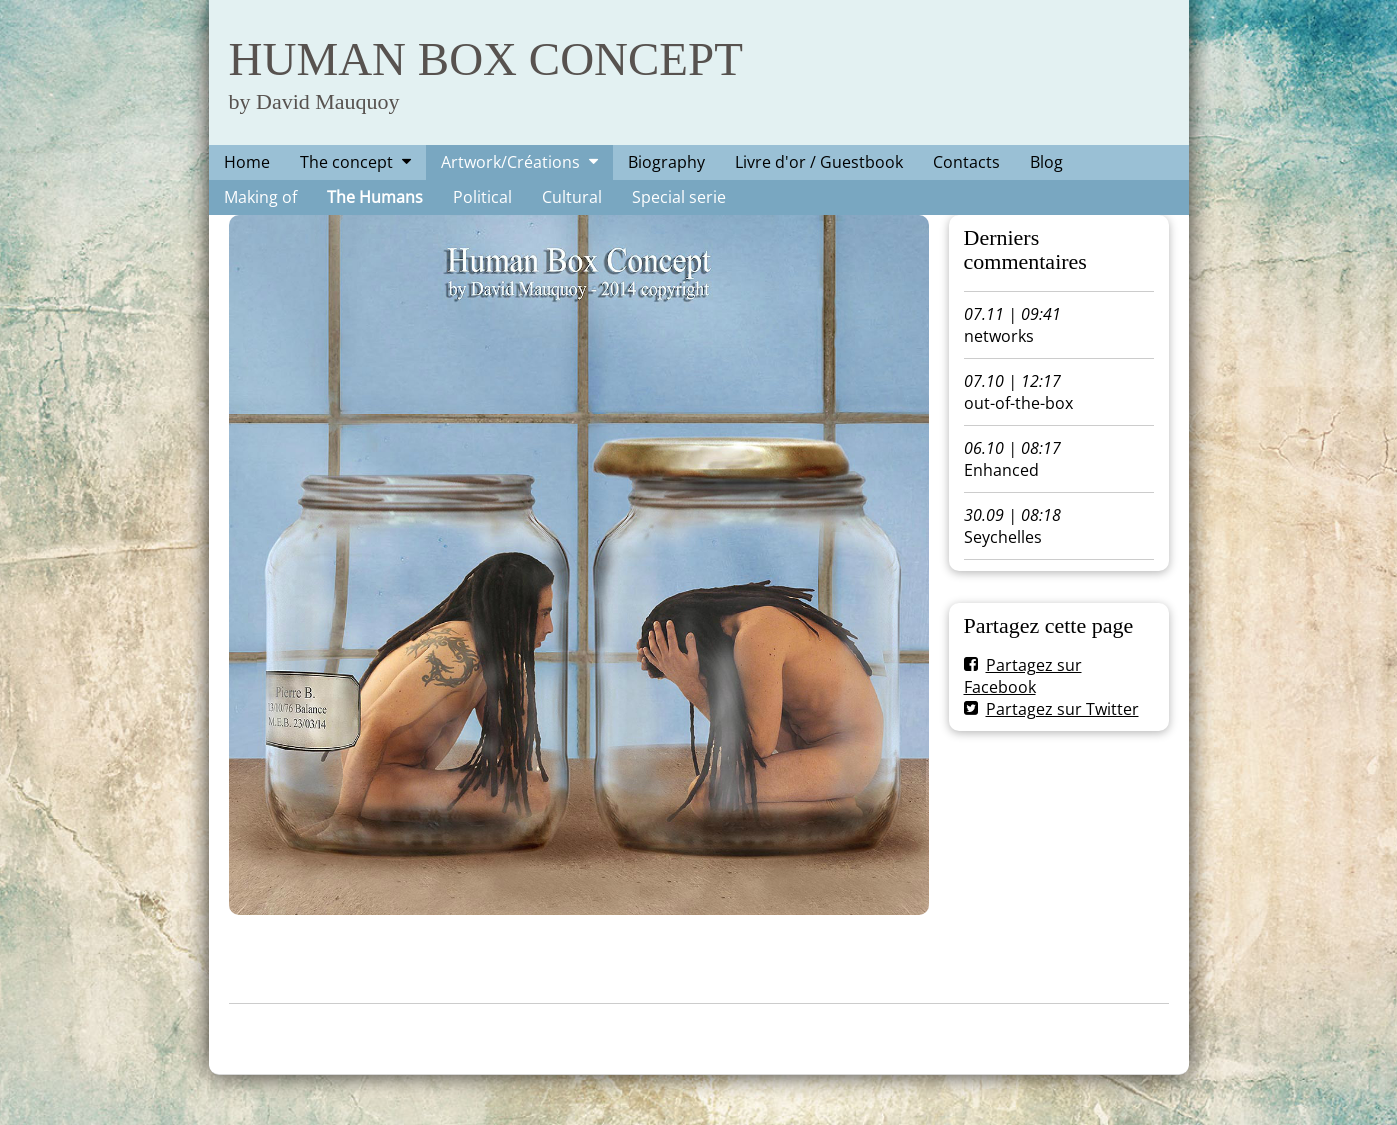 This screenshot has height=1125, width=1397. I want to click on Blog, so click(1046, 162).